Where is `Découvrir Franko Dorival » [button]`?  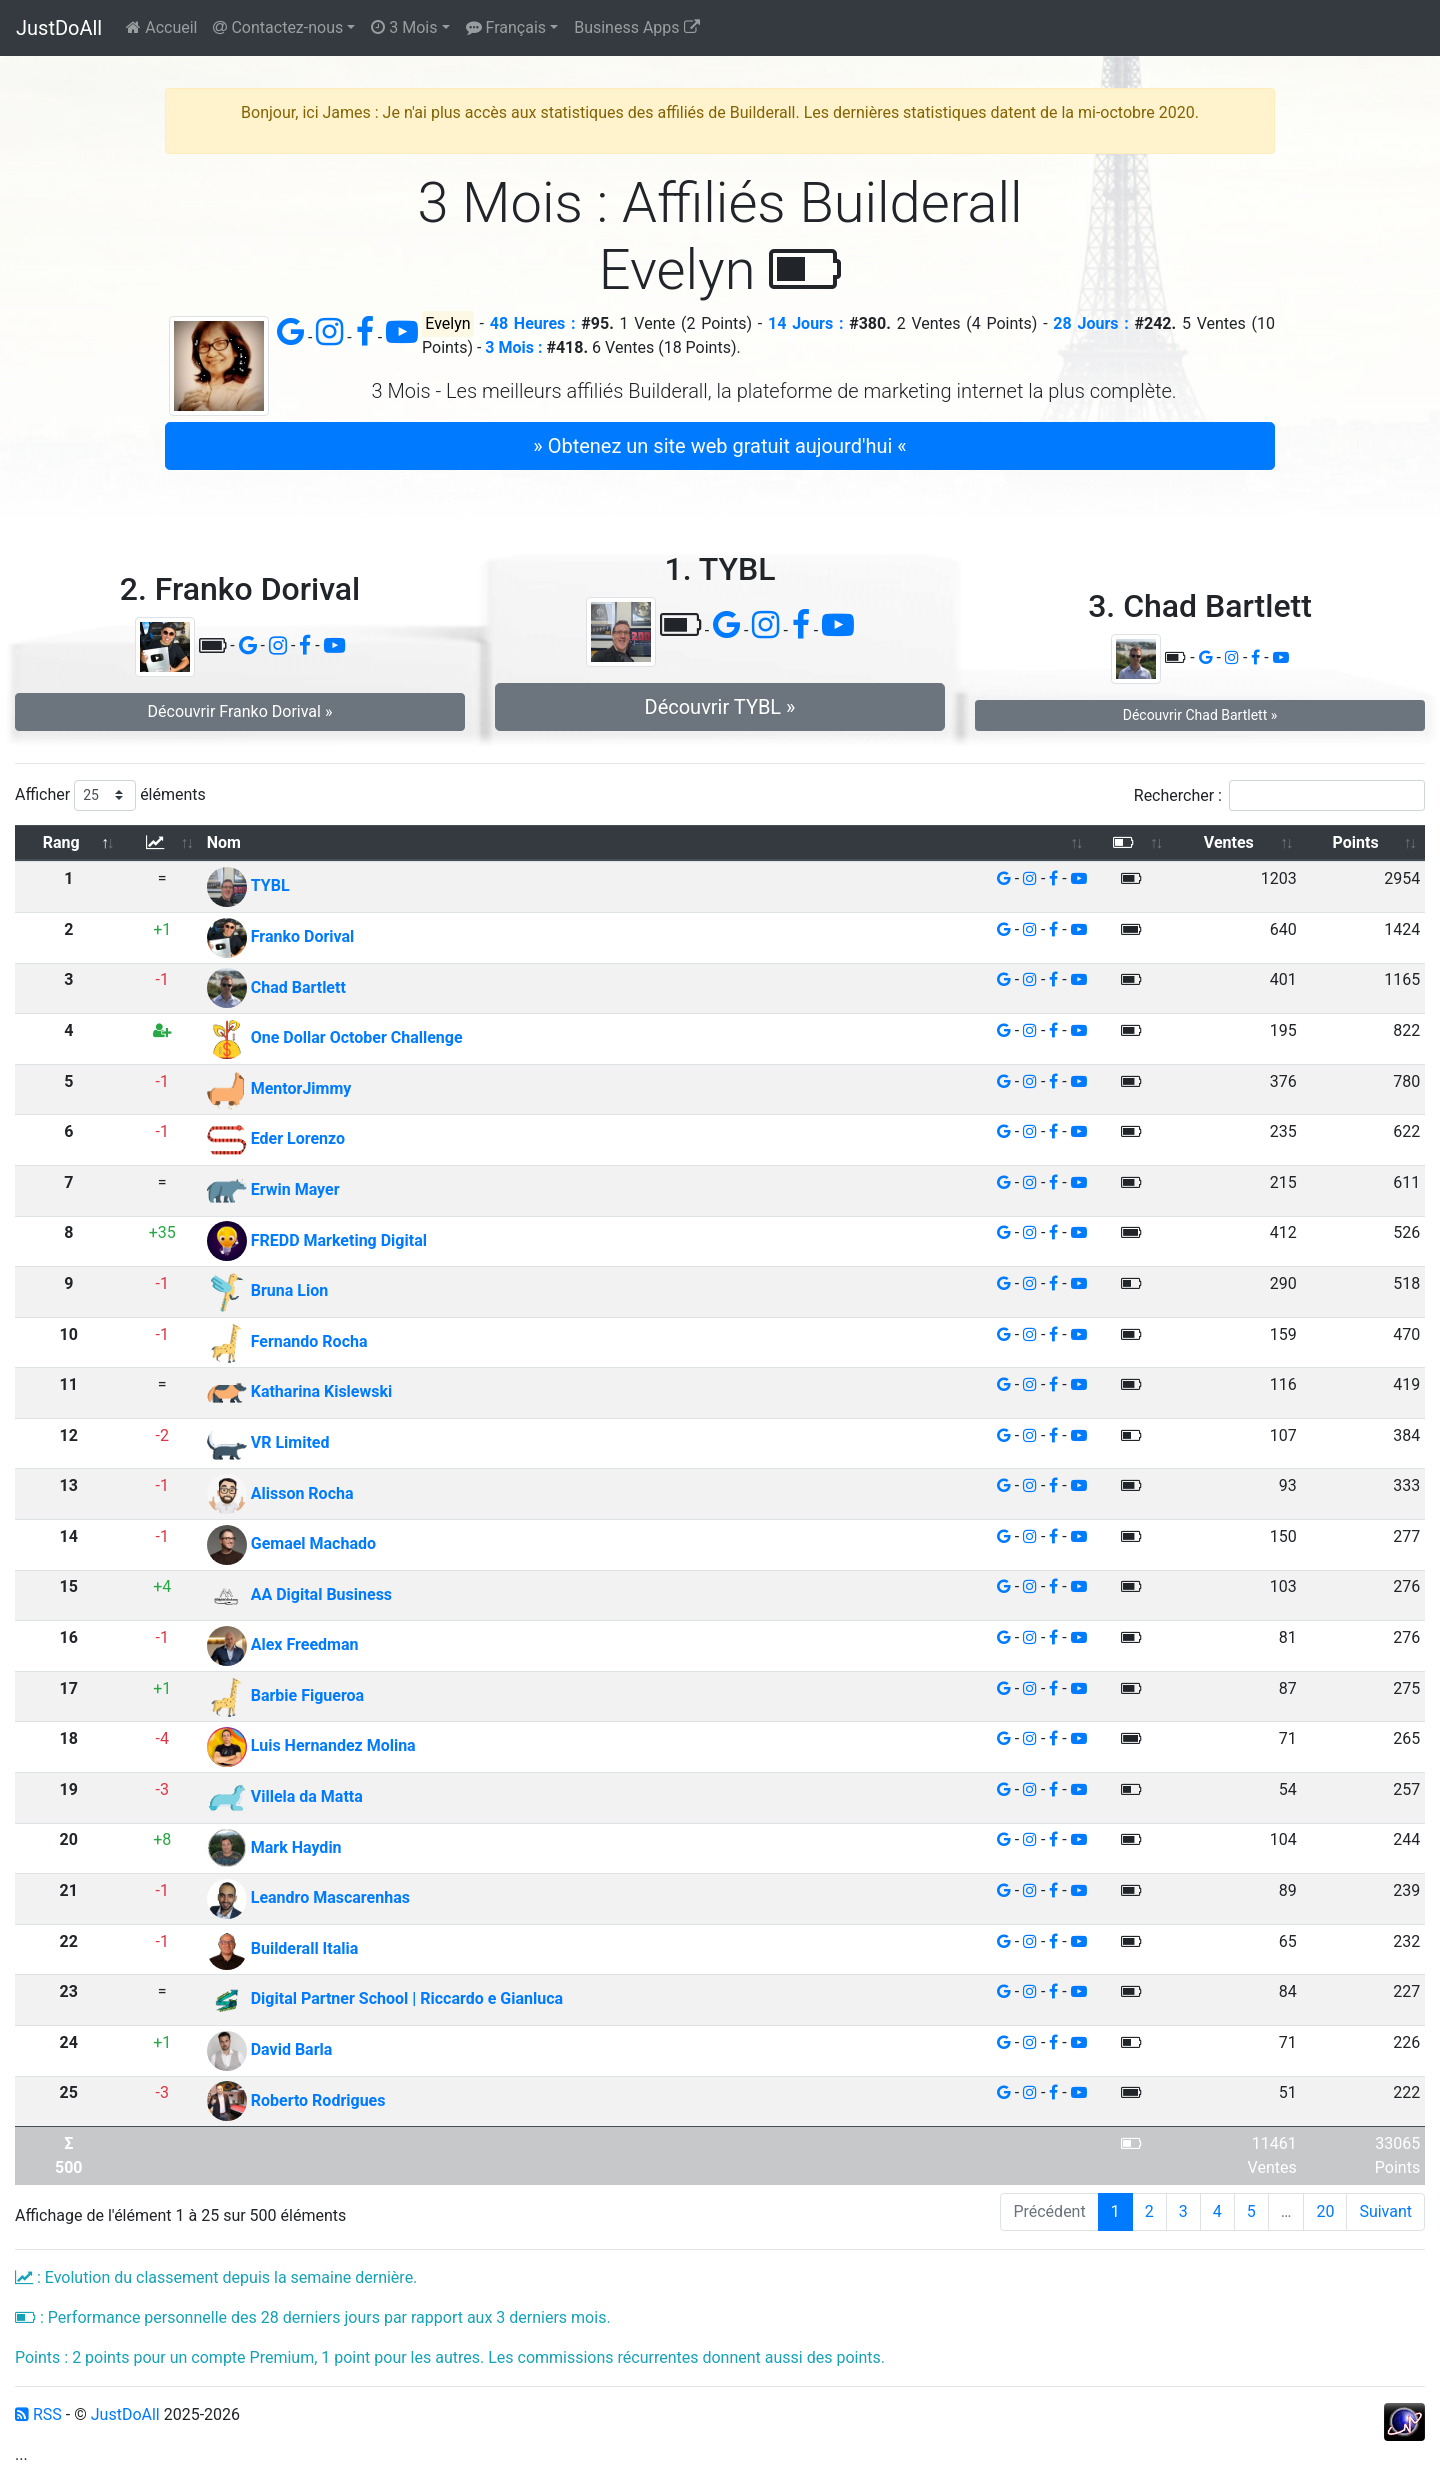 Découvrir Franko Dorival » [button] is located at coordinates (240, 711).